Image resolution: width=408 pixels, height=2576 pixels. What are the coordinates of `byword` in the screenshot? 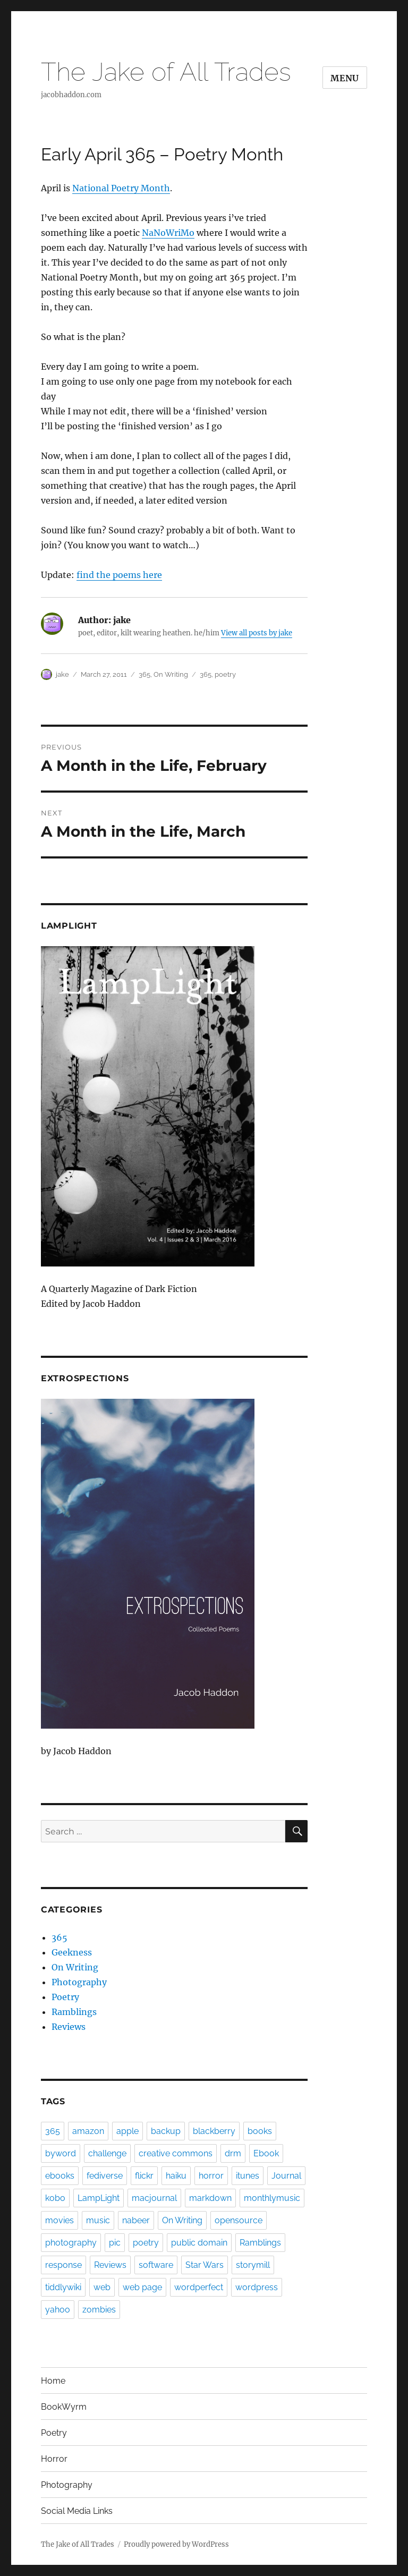 It's located at (60, 2153).